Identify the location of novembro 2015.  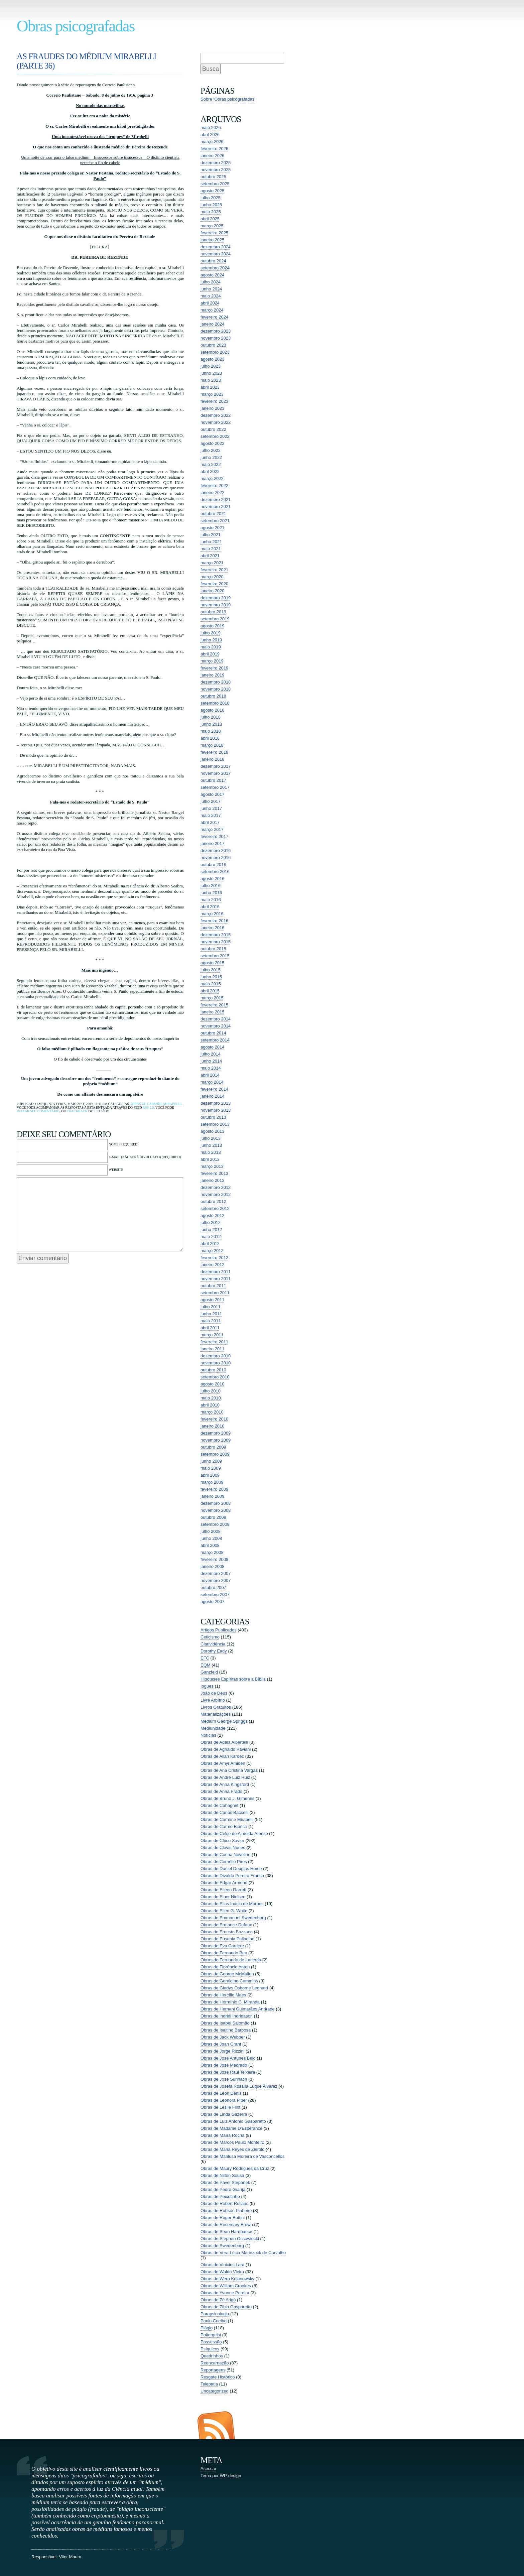
(216, 941).